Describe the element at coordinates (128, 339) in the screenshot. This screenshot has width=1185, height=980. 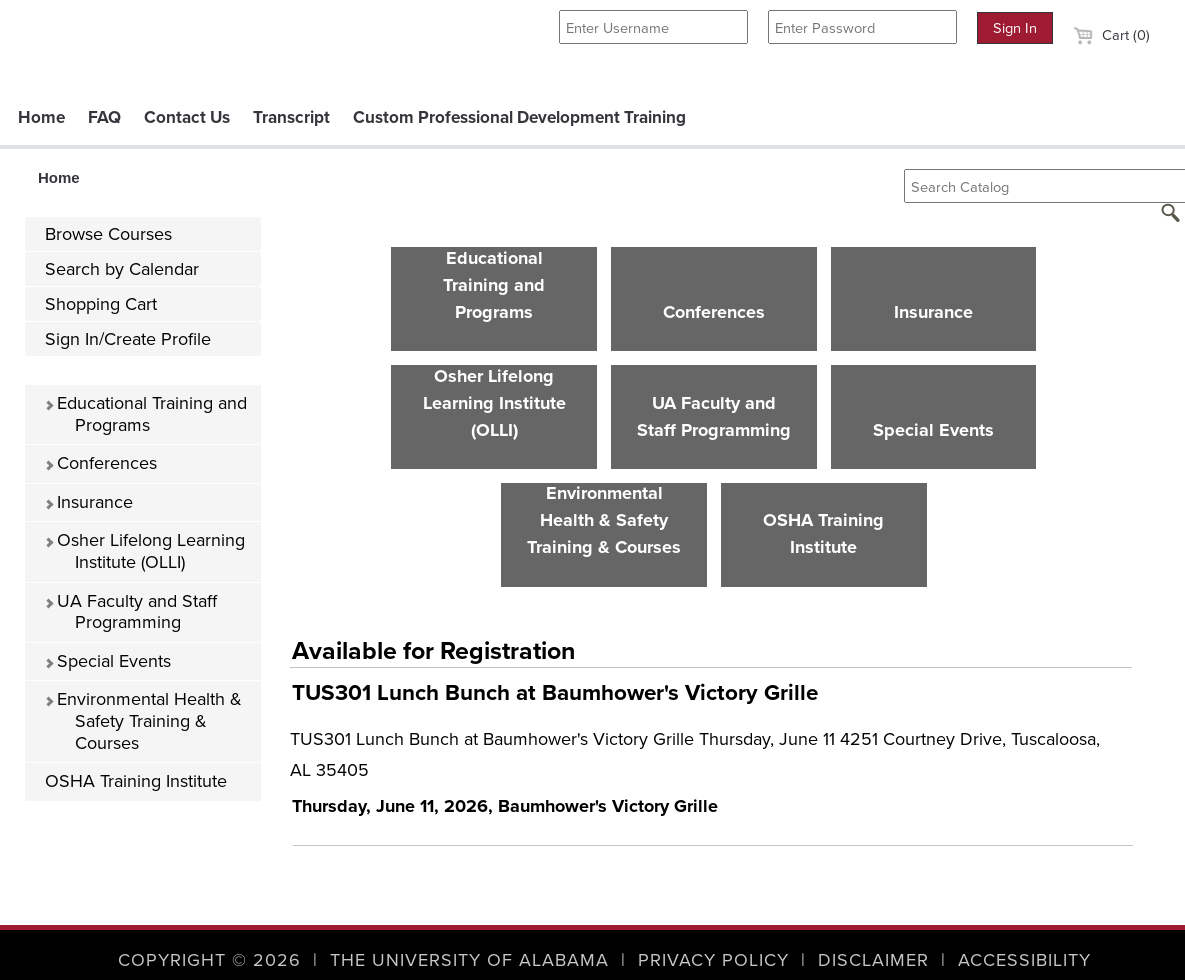
I see `Sign In/Create Profile` at that location.